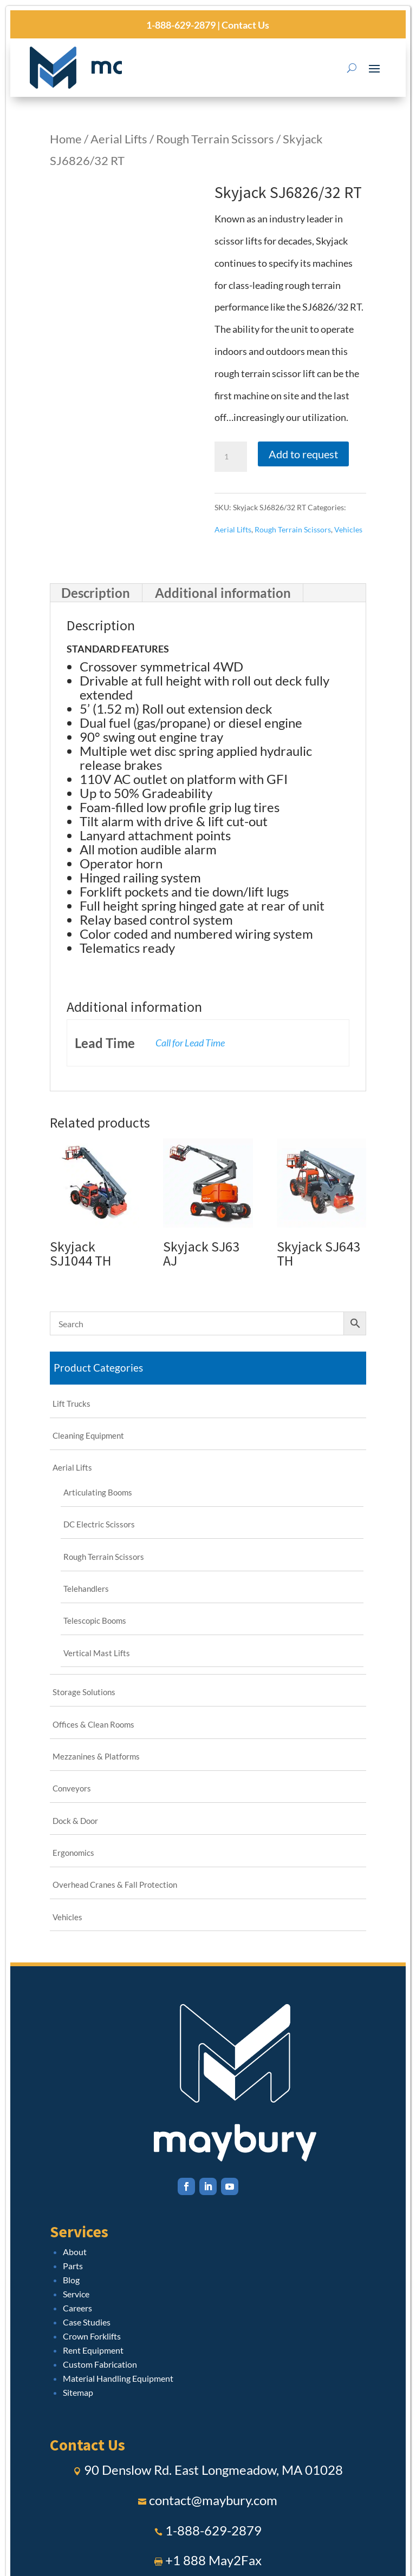 The width and height of the screenshot is (416, 2576). What do you see at coordinates (303, 453) in the screenshot?
I see `Add to request` at bounding box center [303, 453].